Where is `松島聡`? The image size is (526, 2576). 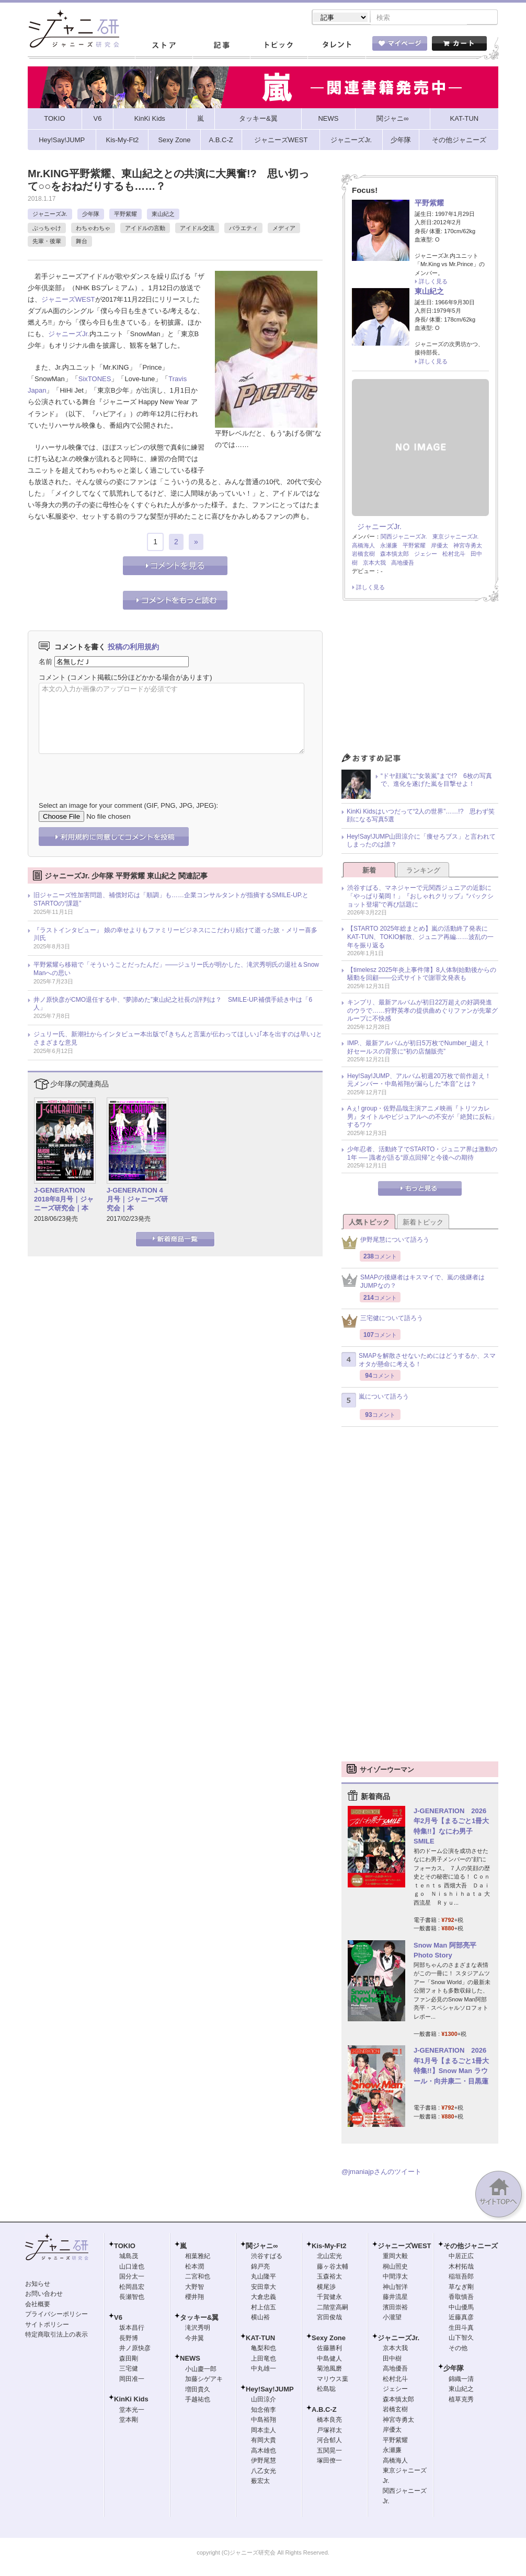
松島聡 is located at coordinates (326, 2390).